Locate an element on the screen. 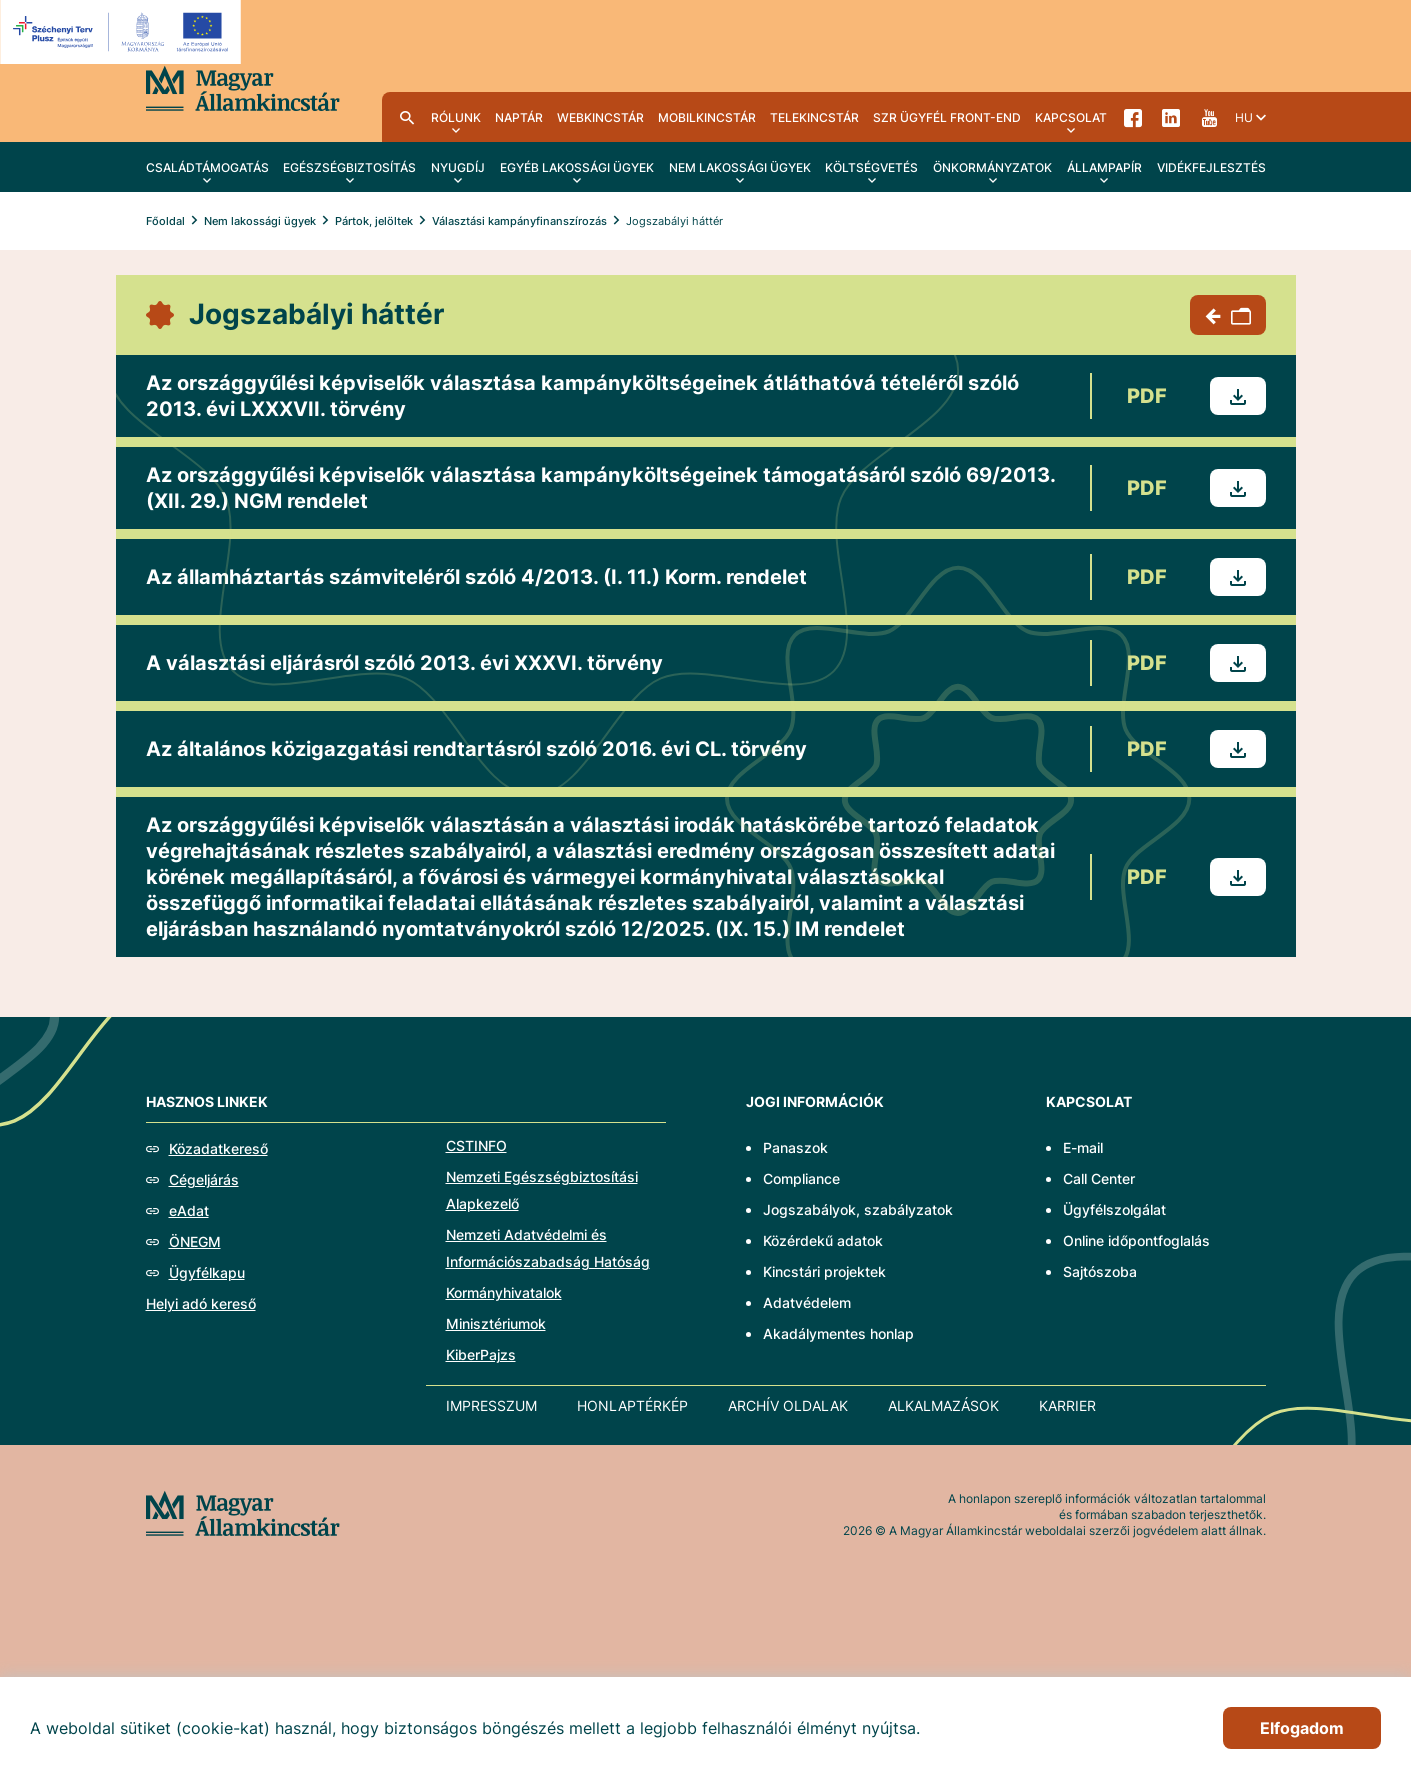  Nyugdíj [menuitem] is located at coordinates (458, 167).